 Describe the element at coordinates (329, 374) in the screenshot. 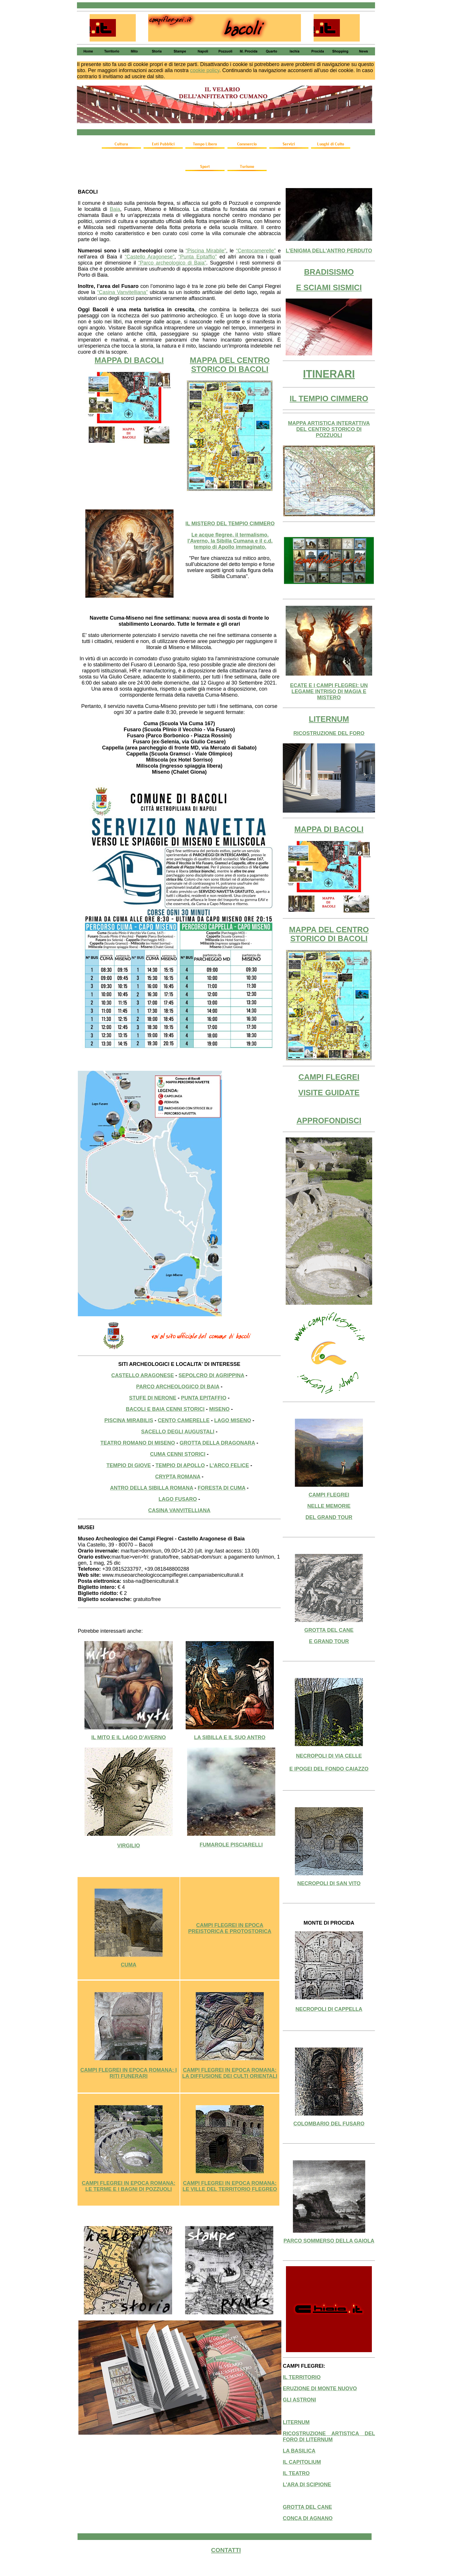

I see `ITINERARI` at that location.